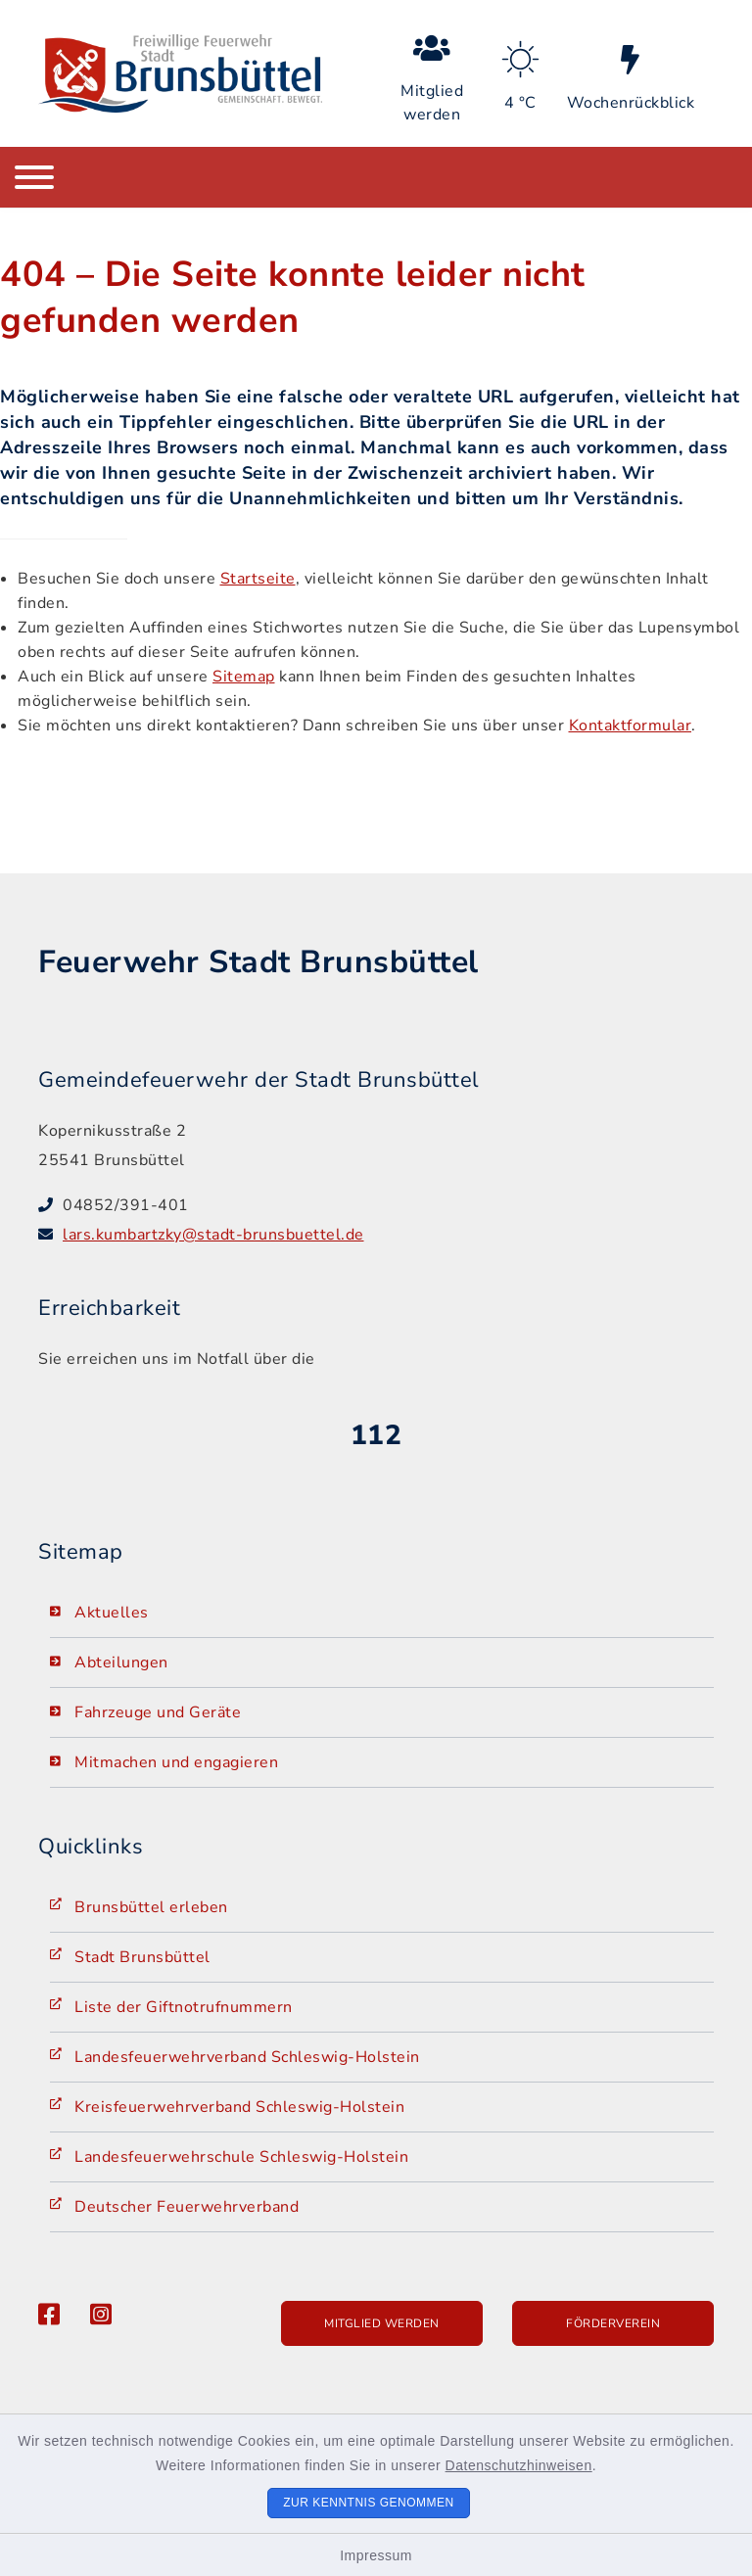  I want to click on [Telefonnummer: 04852/391-401], so click(388, 1205).